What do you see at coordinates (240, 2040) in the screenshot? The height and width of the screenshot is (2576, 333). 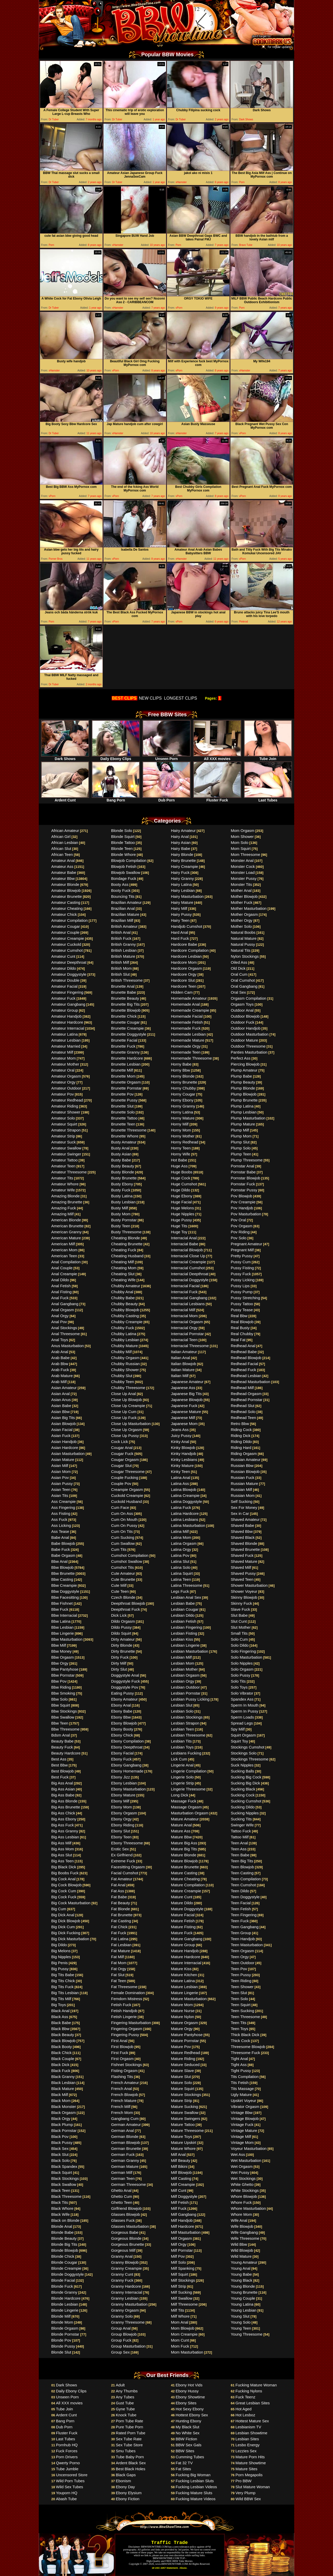 I see `Thick Cock` at bounding box center [240, 2040].